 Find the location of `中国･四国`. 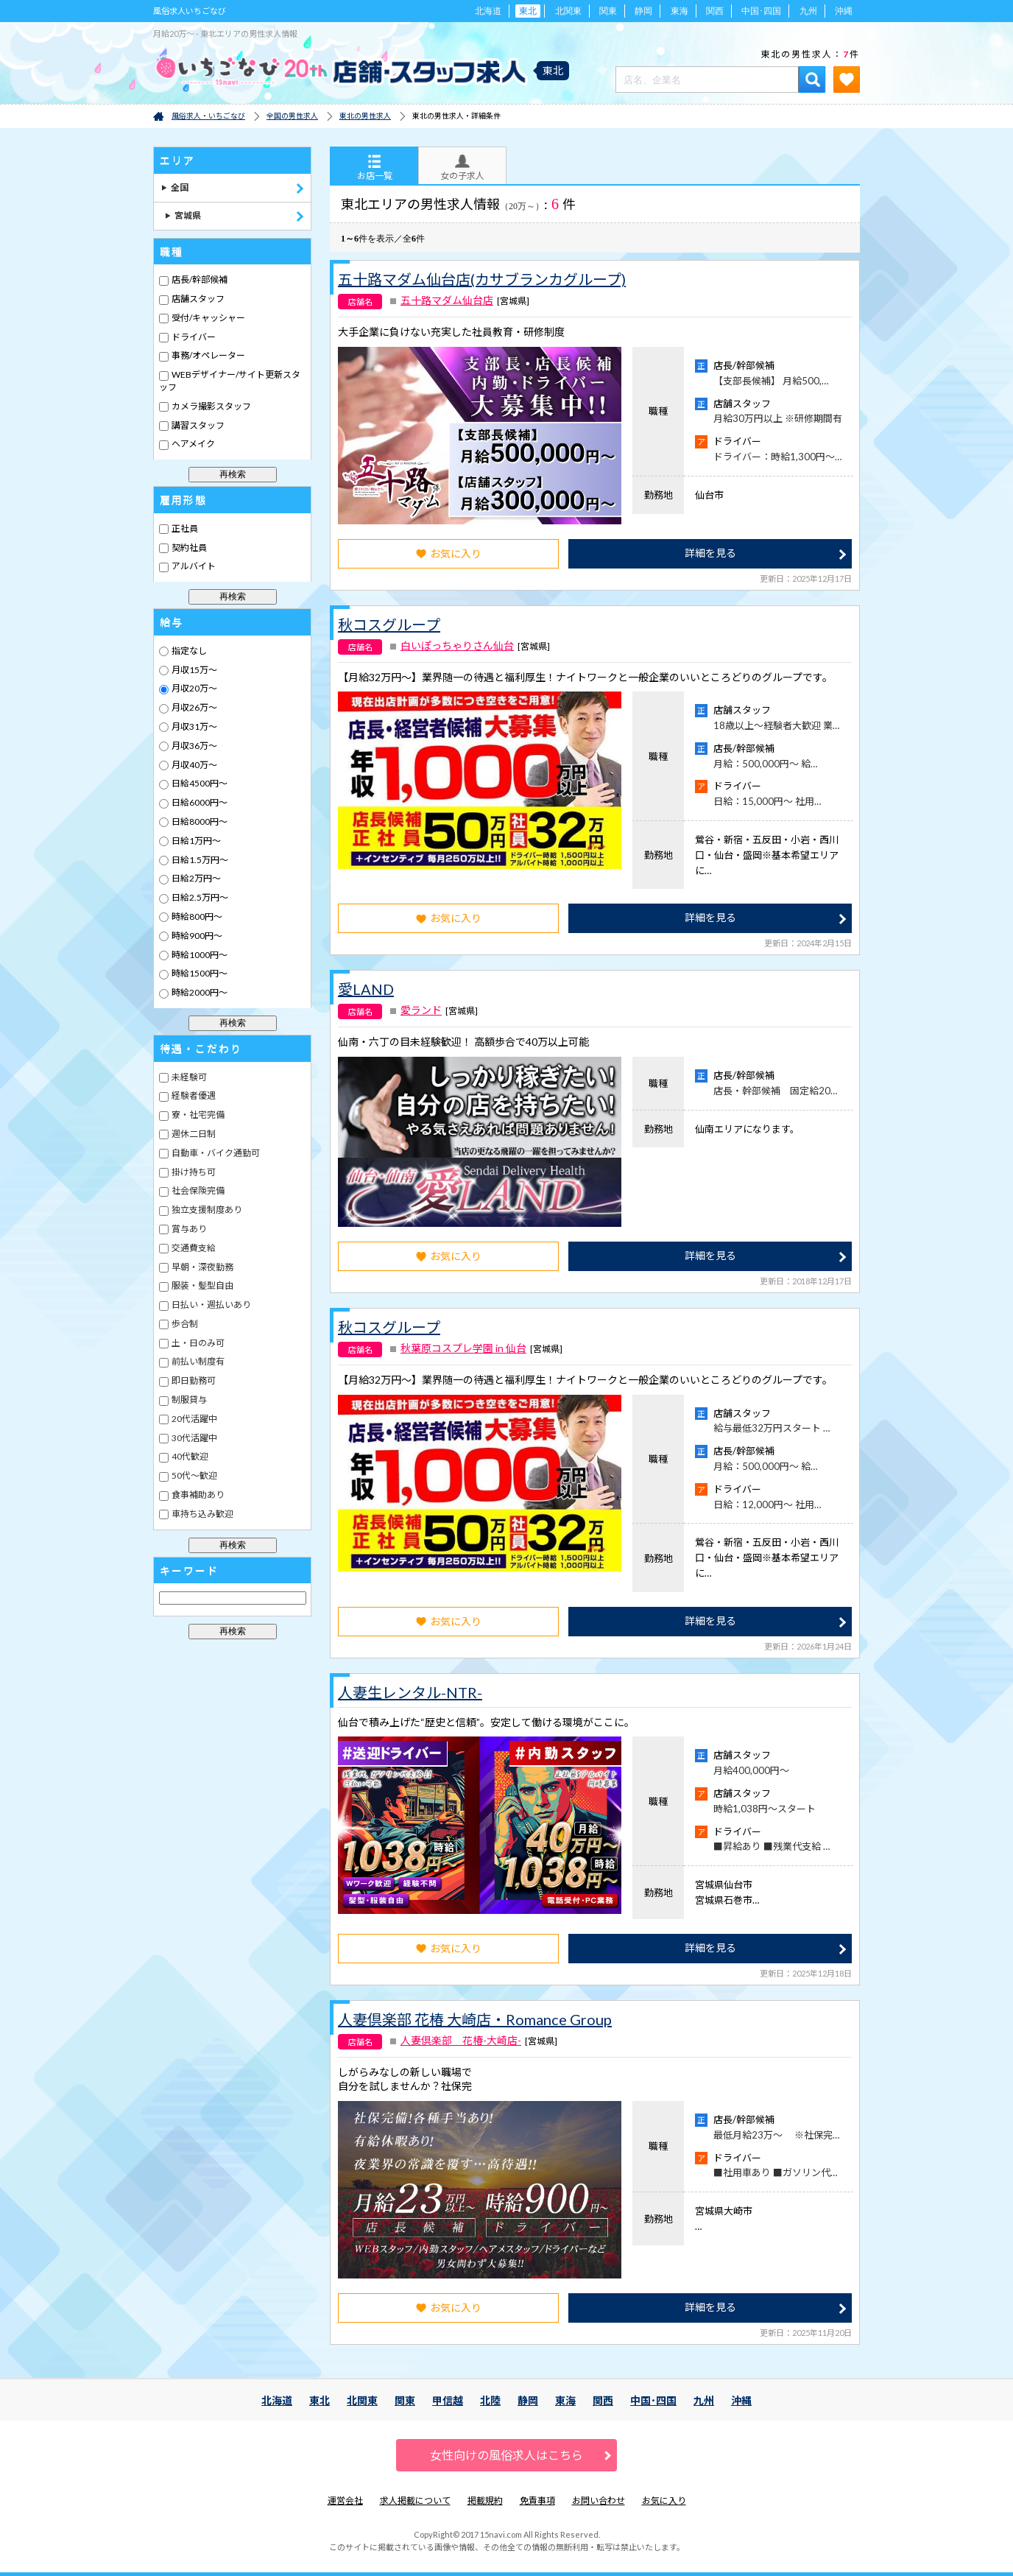

中国･四国 is located at coordinates (761, 11).